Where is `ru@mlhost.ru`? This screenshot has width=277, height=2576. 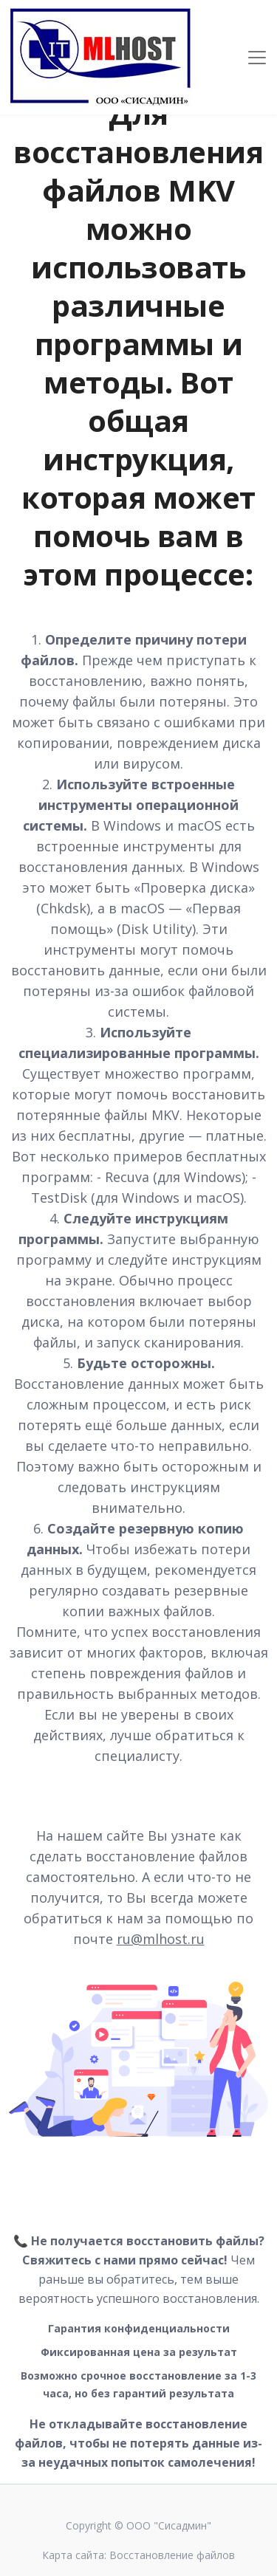
ru@mlhost.ru is located at coordinates (161, 1939).